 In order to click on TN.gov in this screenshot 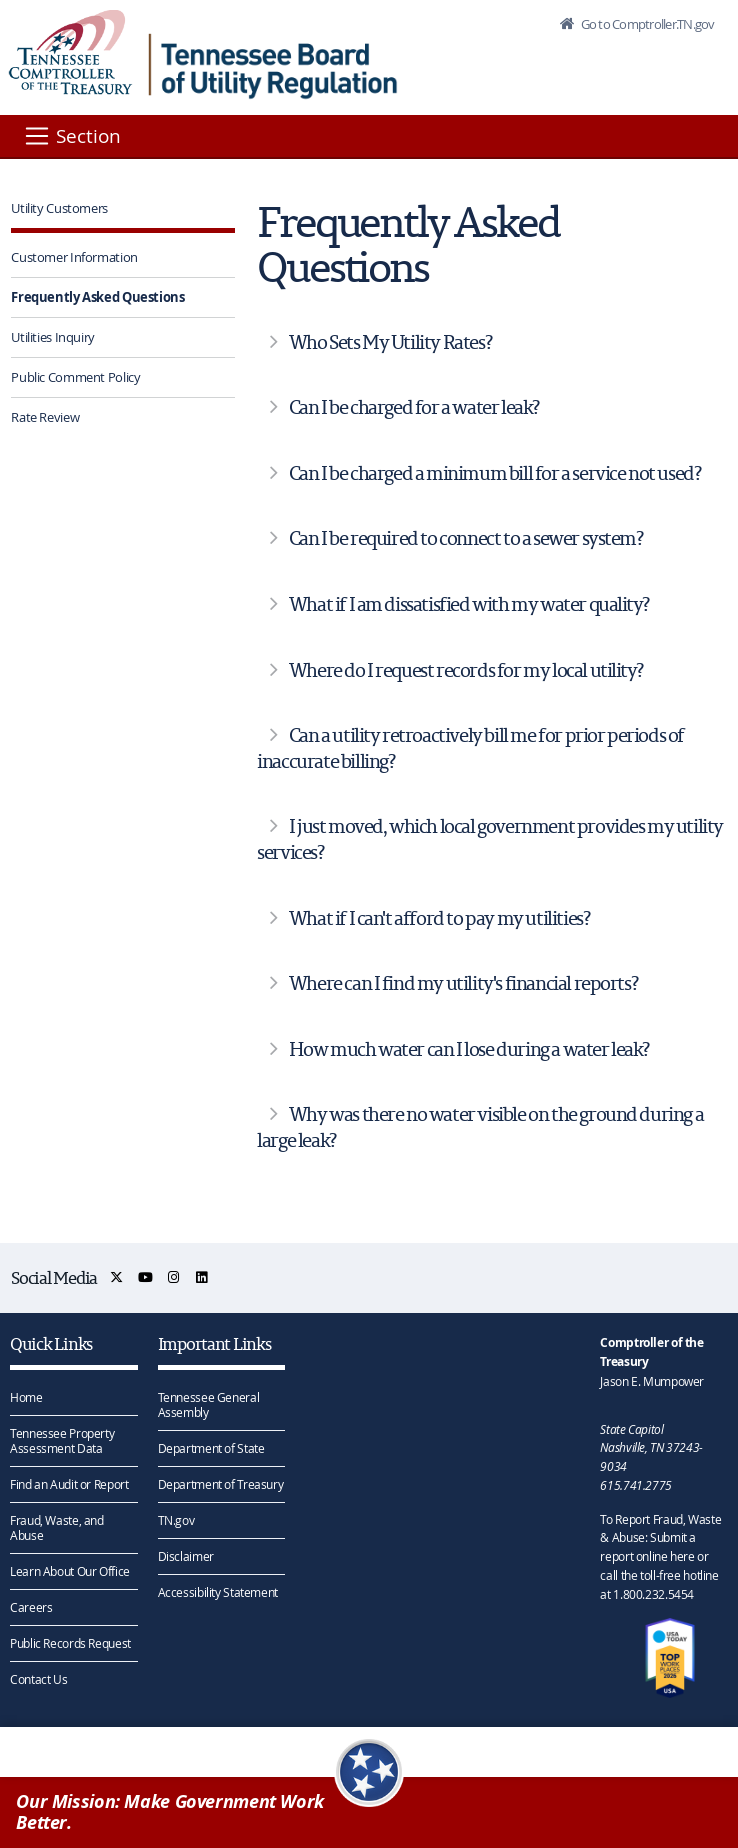, I will do `click(176, 1520)`.